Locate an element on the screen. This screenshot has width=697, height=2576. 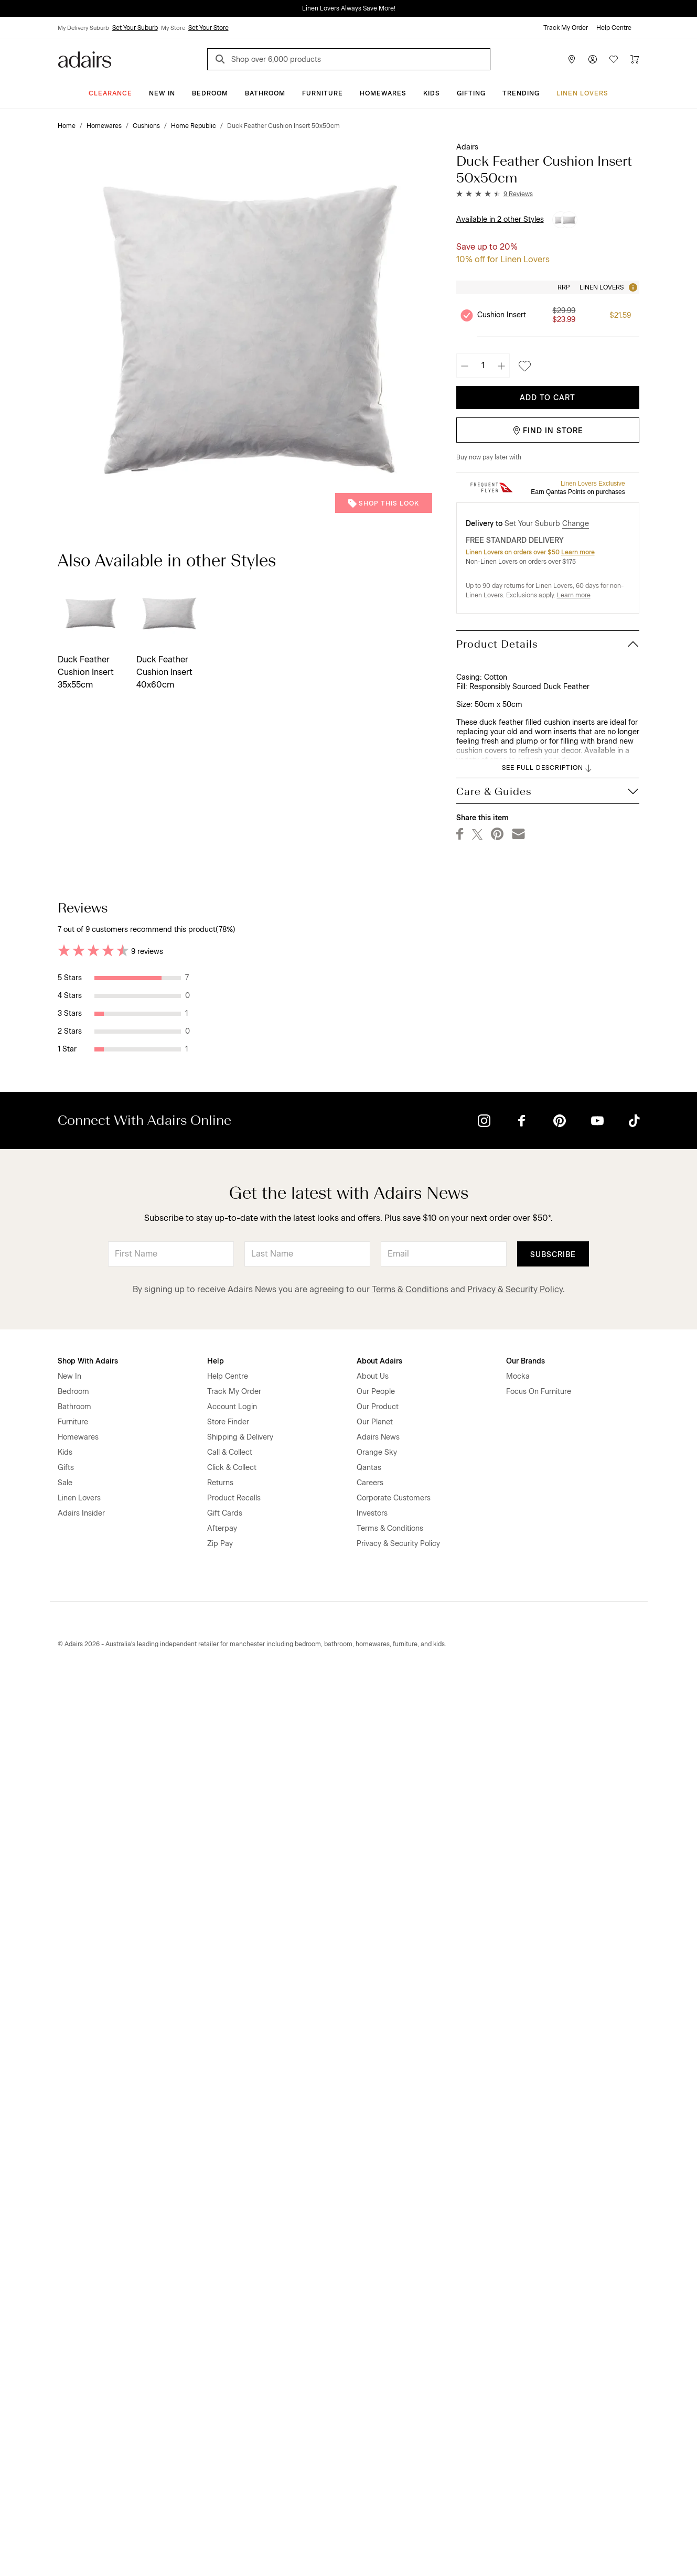
Bedroom is located at coordinates (210, 93).